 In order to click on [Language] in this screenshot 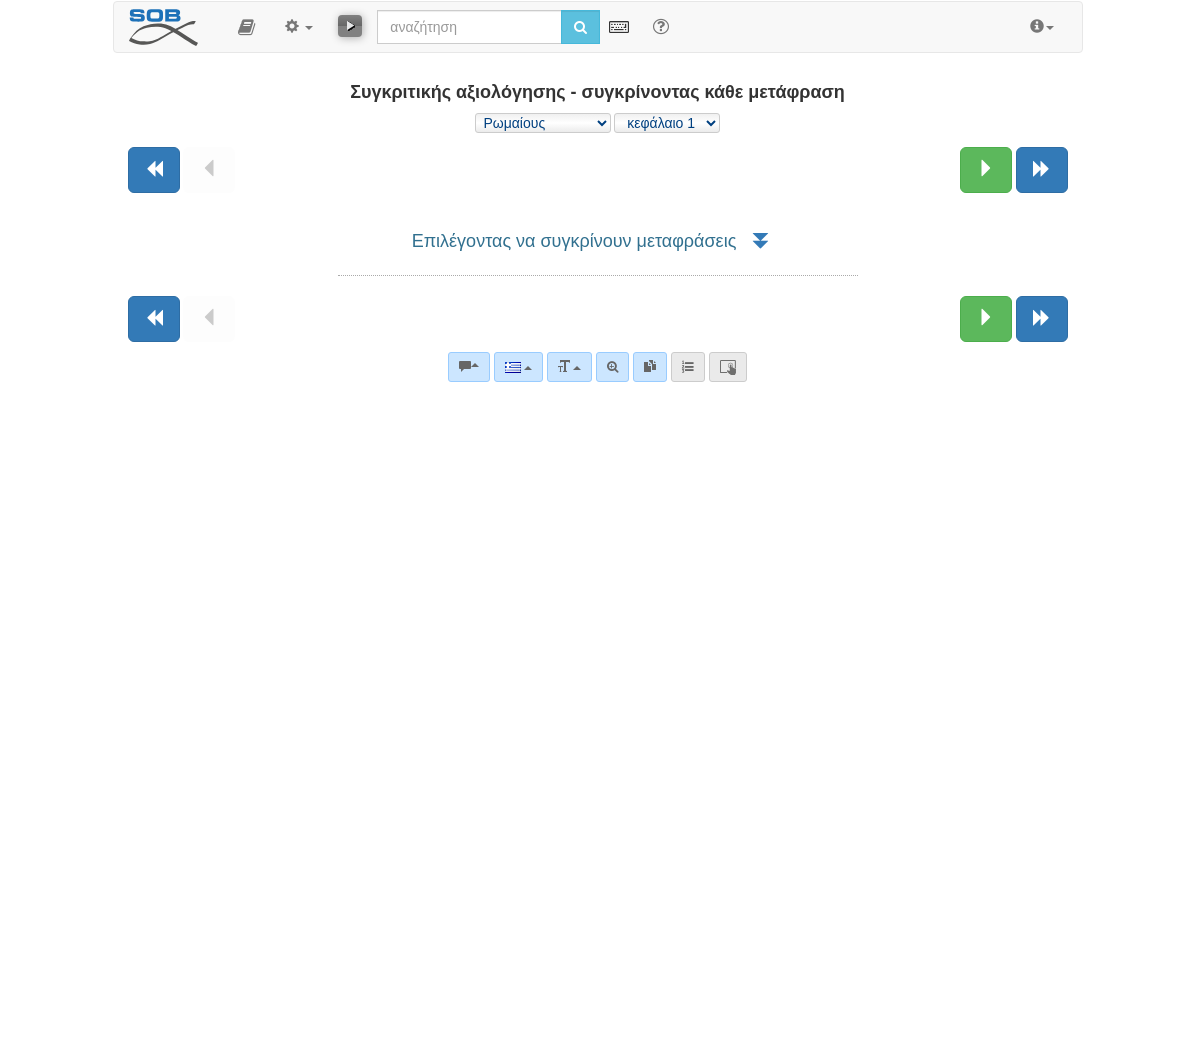, I will do `click(518, 367)`.